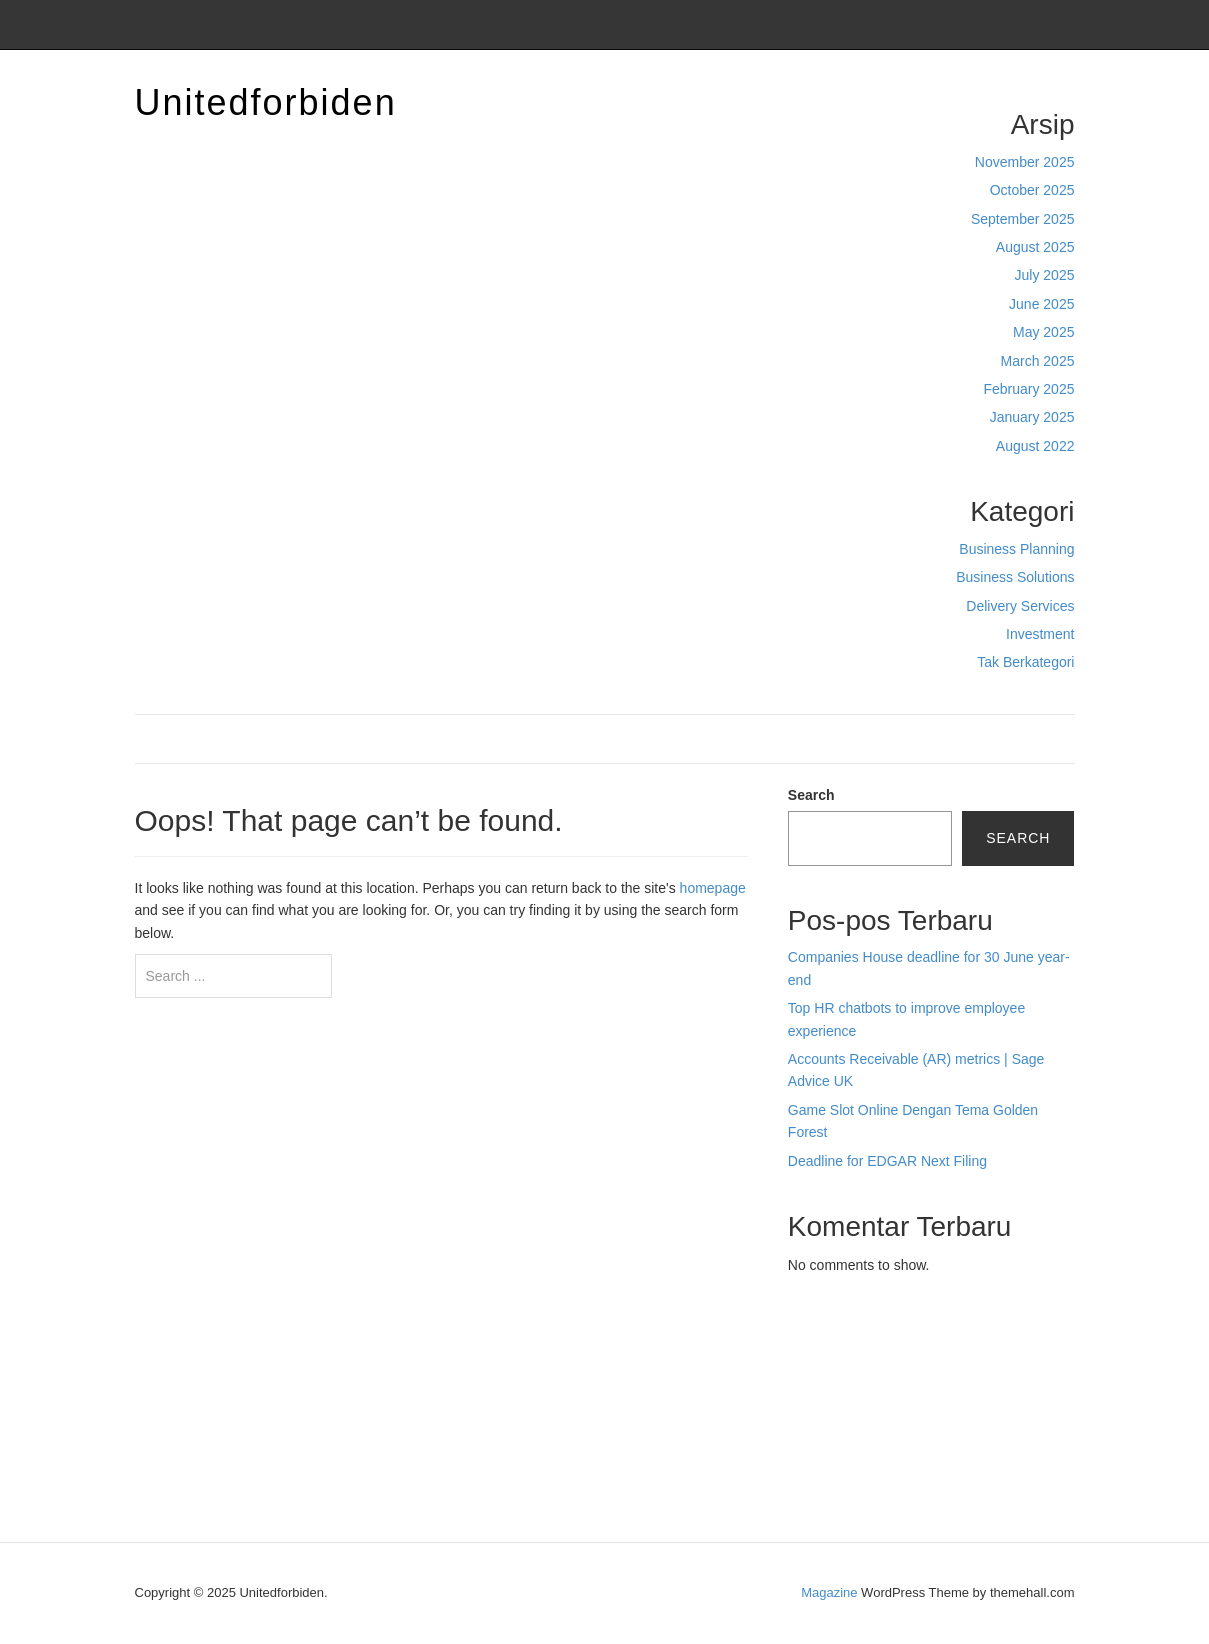  I want to click on September 2025, so click(1023, 219).